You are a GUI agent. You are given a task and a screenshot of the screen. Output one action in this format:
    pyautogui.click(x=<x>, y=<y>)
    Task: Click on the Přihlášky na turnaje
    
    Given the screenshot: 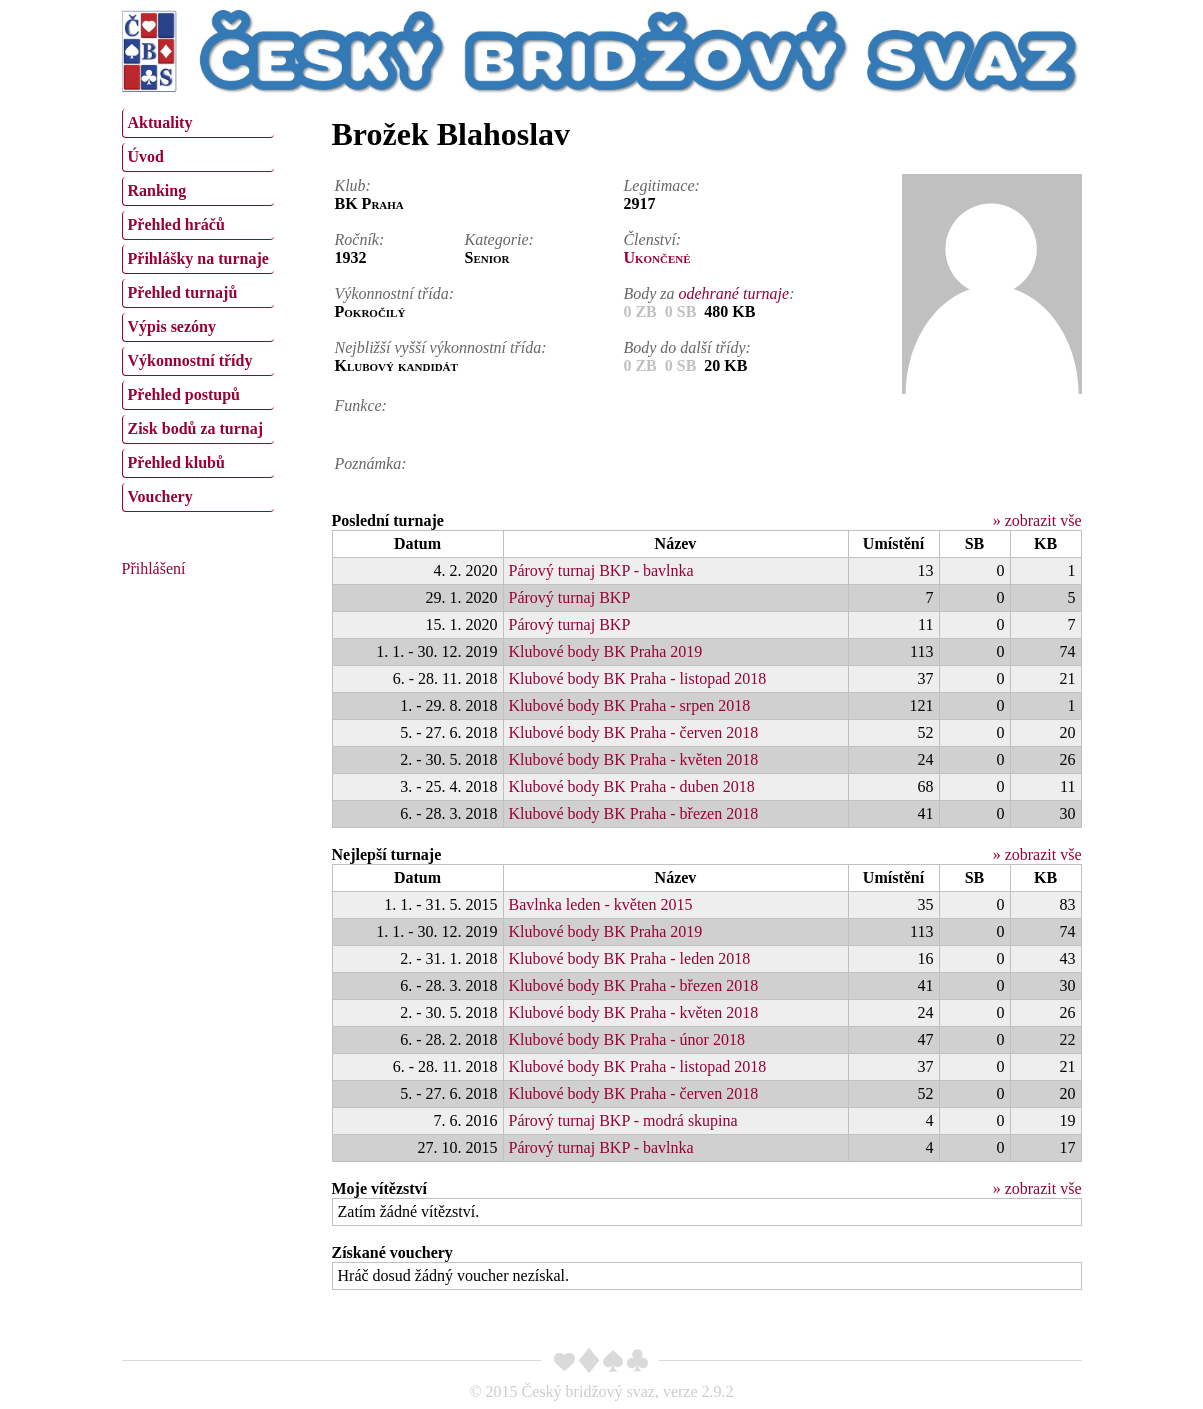 What is the action you would take?
    pyautogui.click(x=198, y=258)
    